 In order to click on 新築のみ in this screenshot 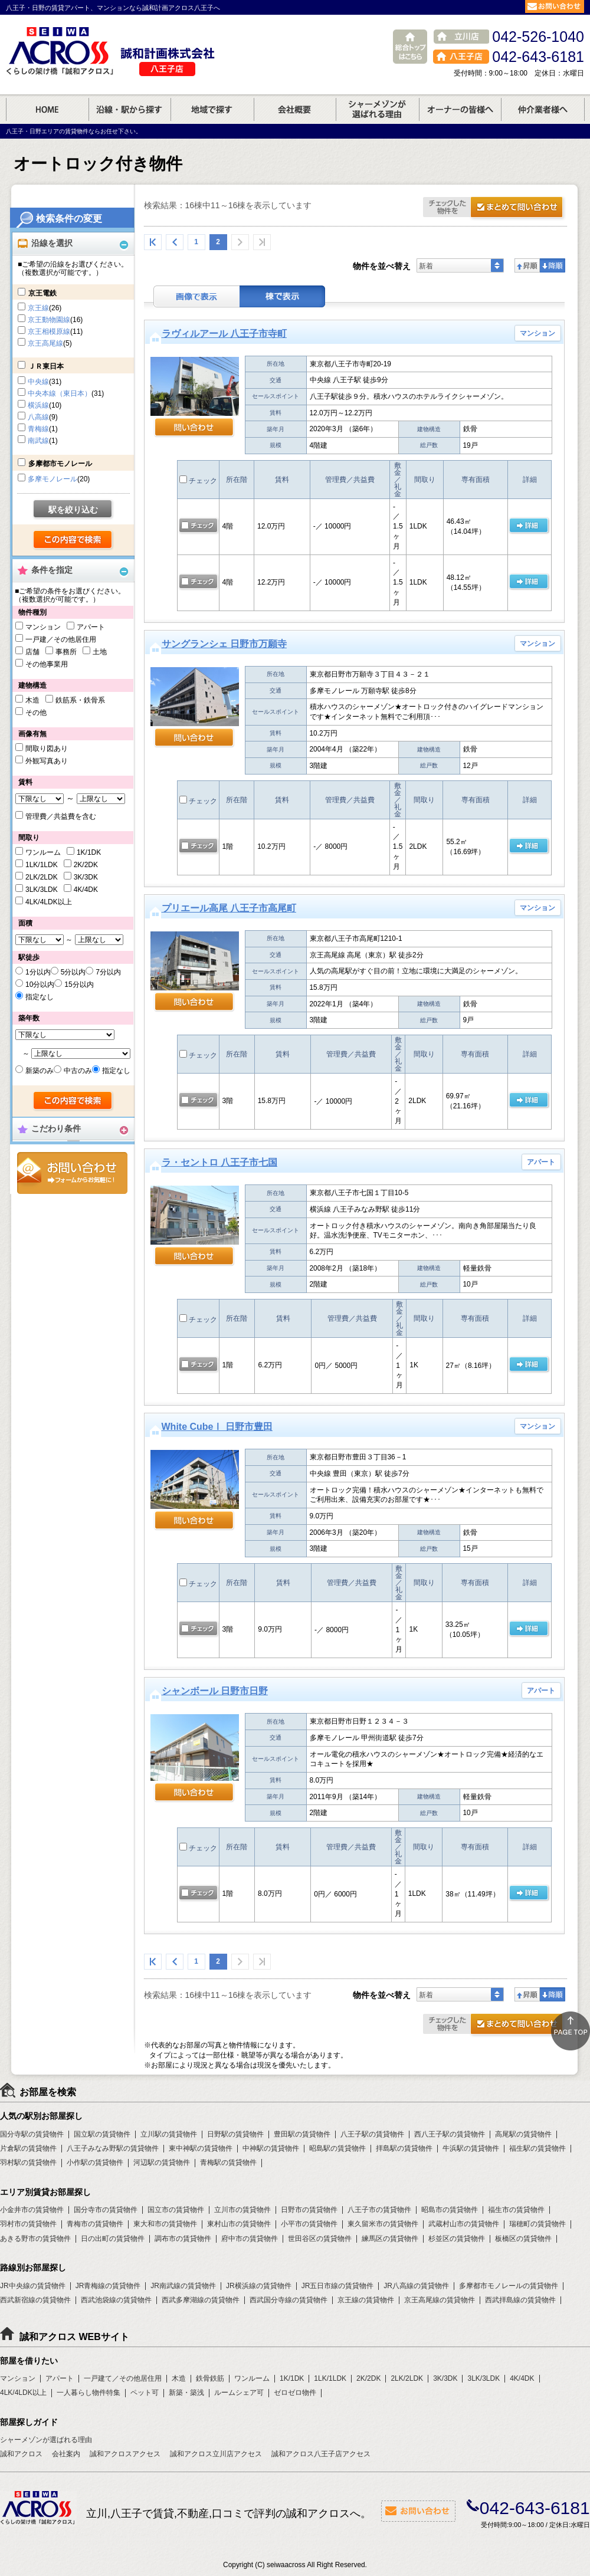, I will do `click(39, 1071)`.